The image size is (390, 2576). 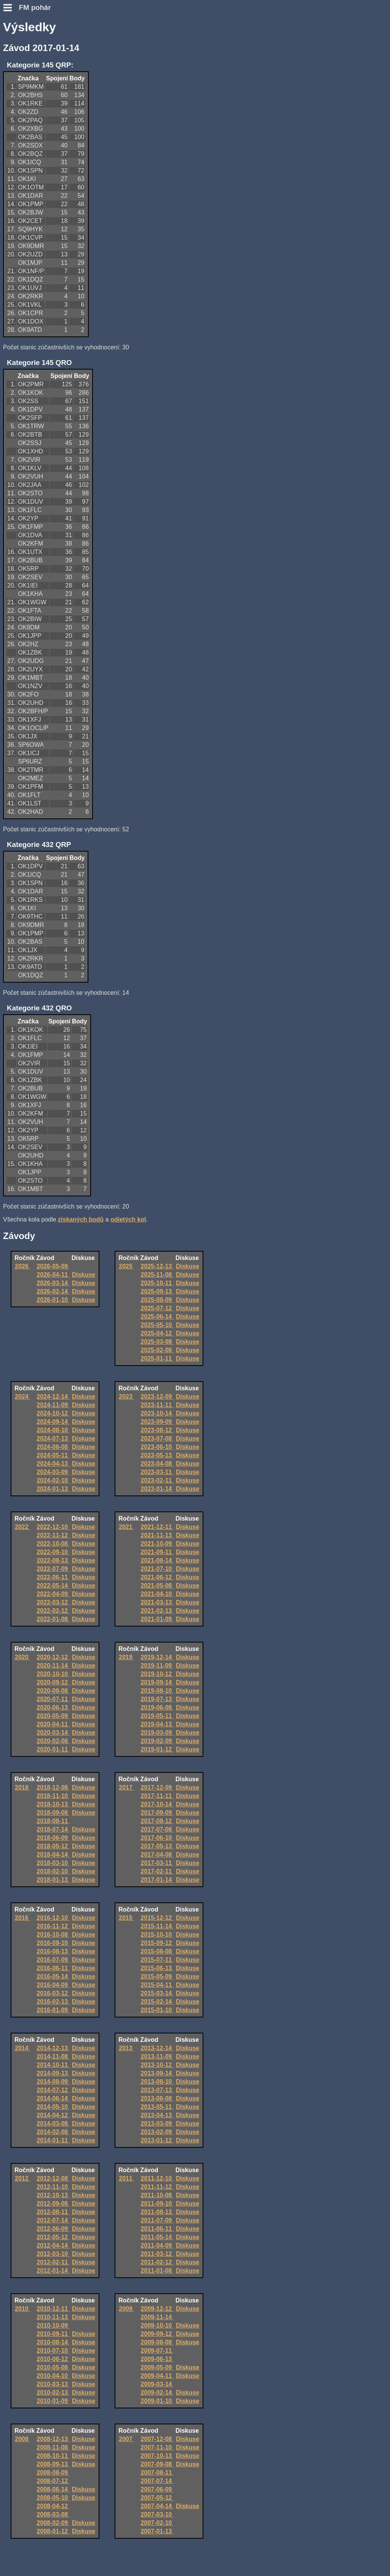 I want to click on 2022-04-09, so click(x=53, y=1594).